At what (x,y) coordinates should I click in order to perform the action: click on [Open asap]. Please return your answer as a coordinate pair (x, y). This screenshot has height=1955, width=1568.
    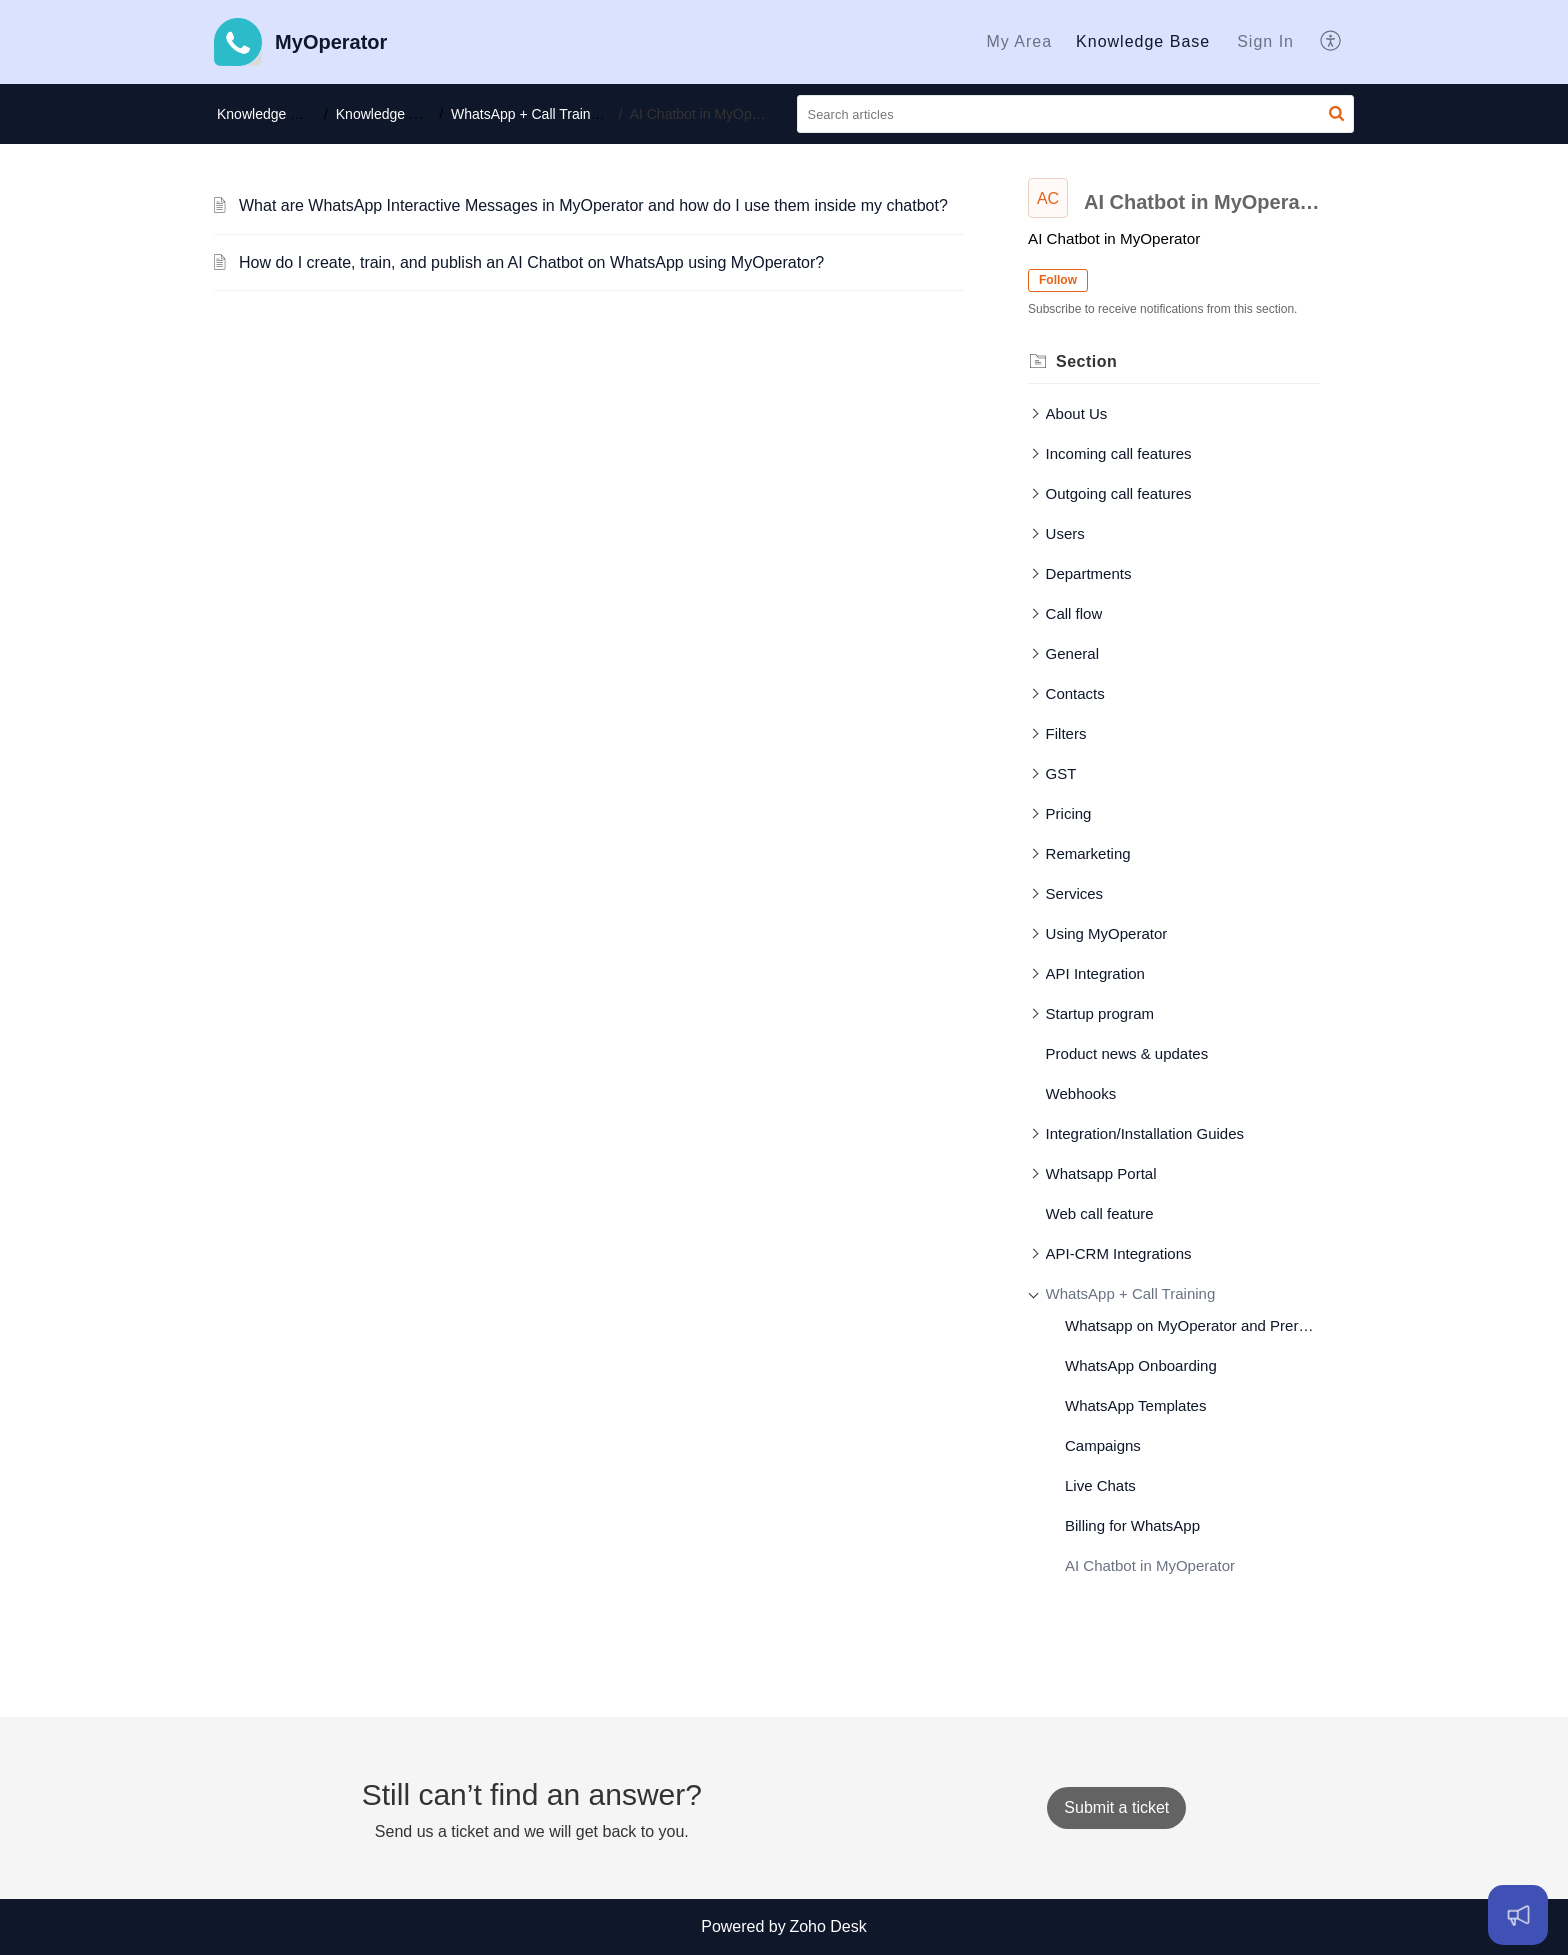
    Looking at the image, I should click on (1518, 1915).